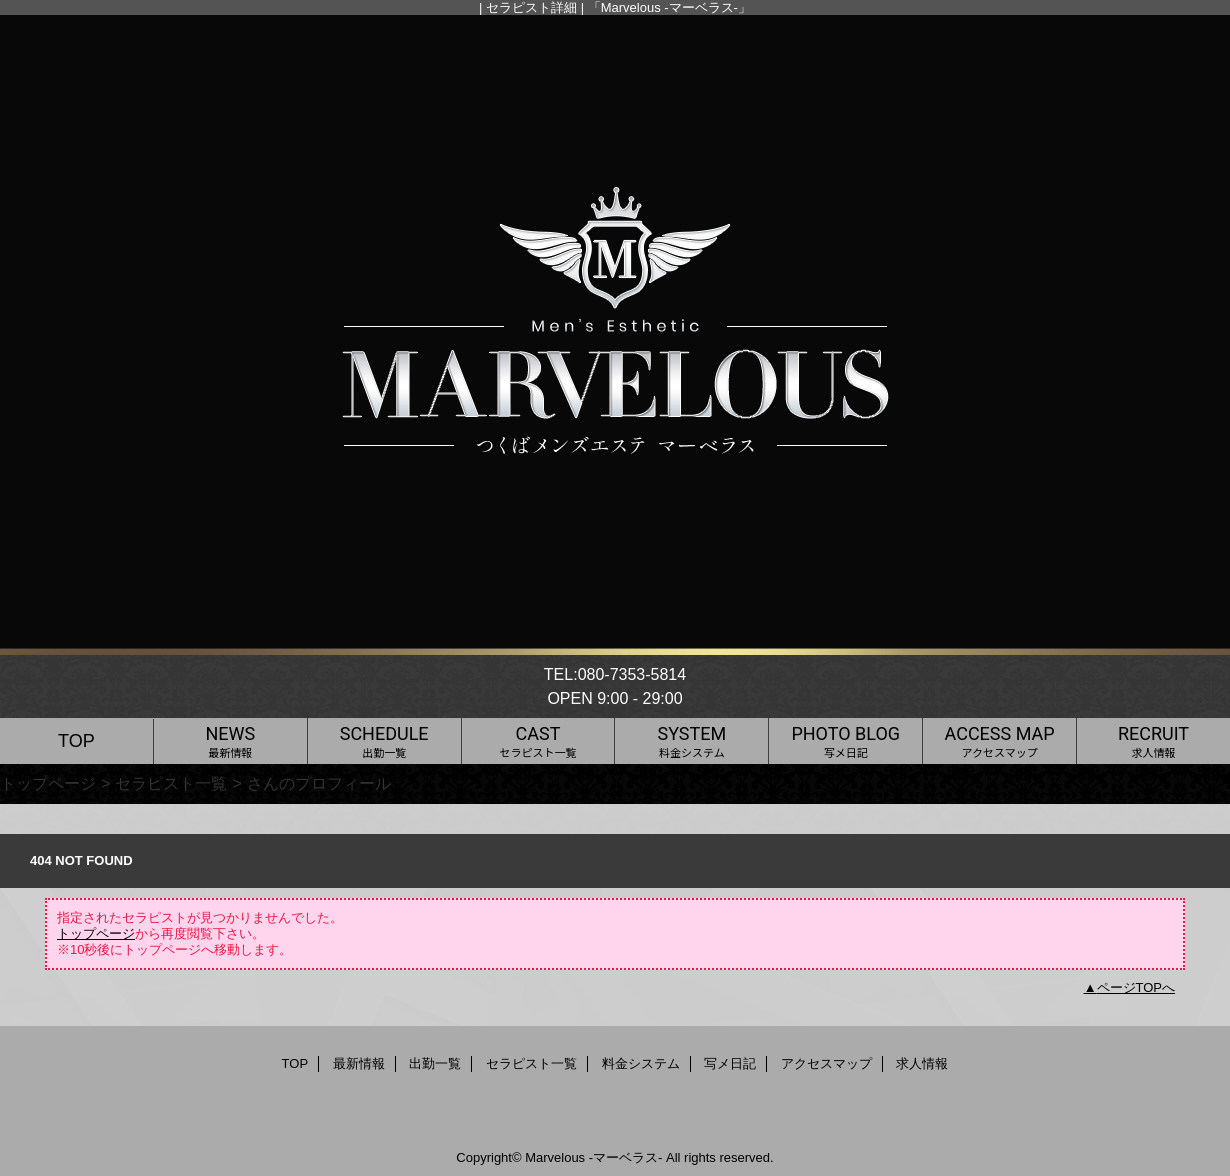 The width and height of the screenshot is (1230, 1176). I want to click on セラピスト一覧, so click(171, 783).